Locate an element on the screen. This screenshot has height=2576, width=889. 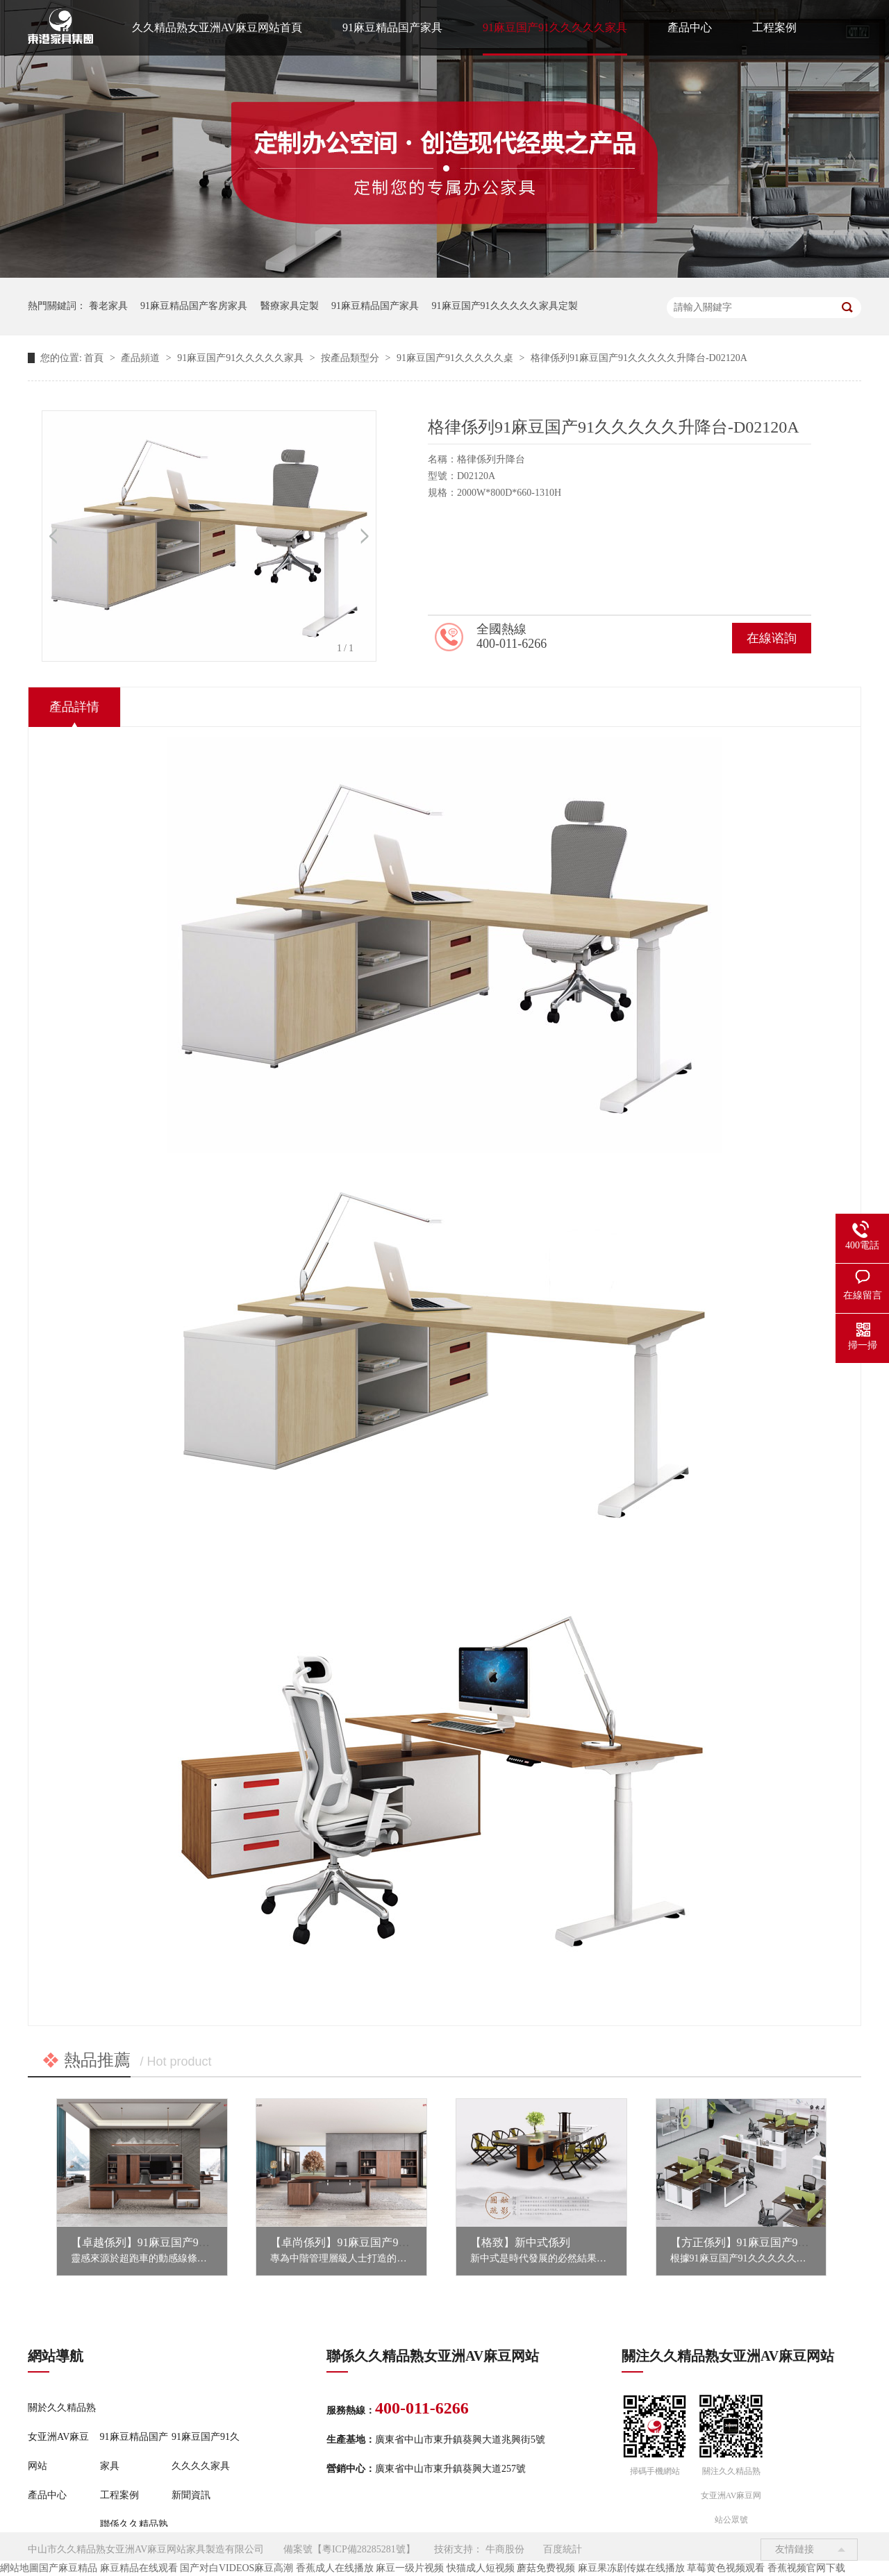
關於久久精品熟女亚洲AV麻豆网站 is located at coordinates (62, 2436).